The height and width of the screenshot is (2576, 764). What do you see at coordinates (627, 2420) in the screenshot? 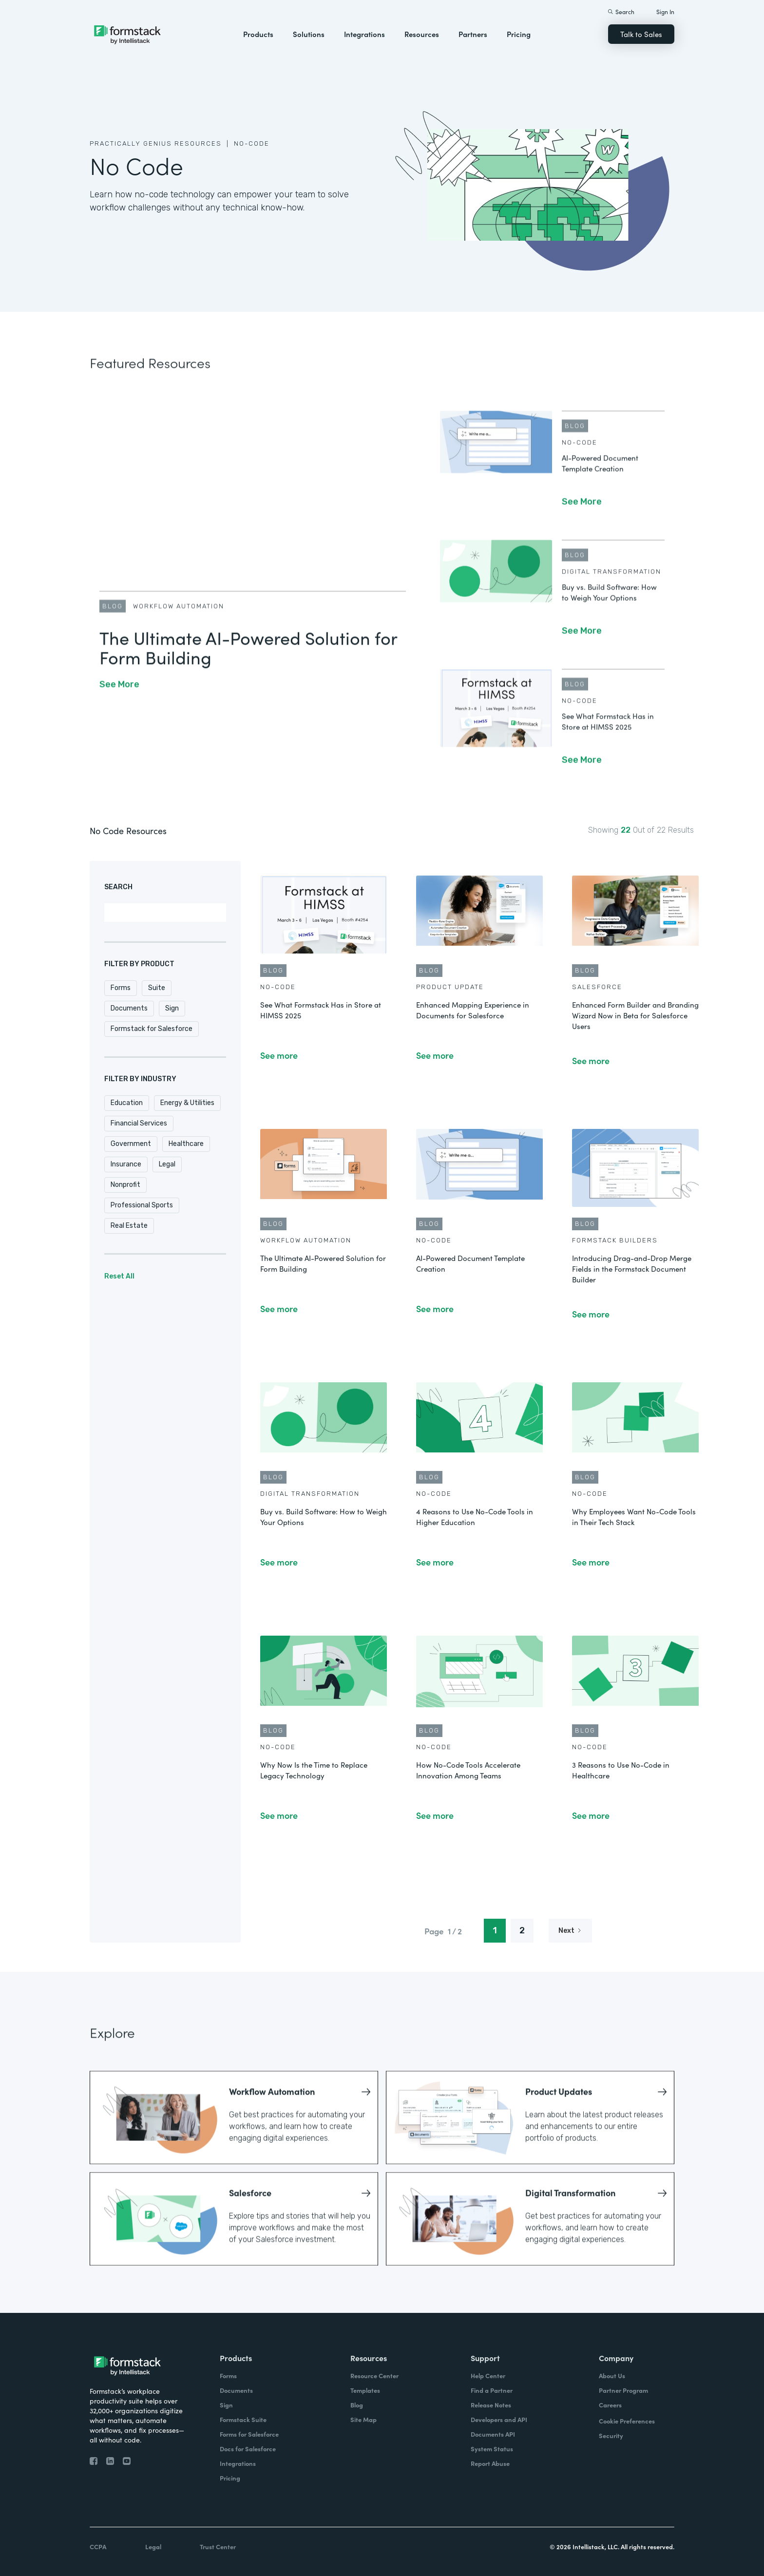
I see `Cookie Preferences` at bounding box center [627, 2420].